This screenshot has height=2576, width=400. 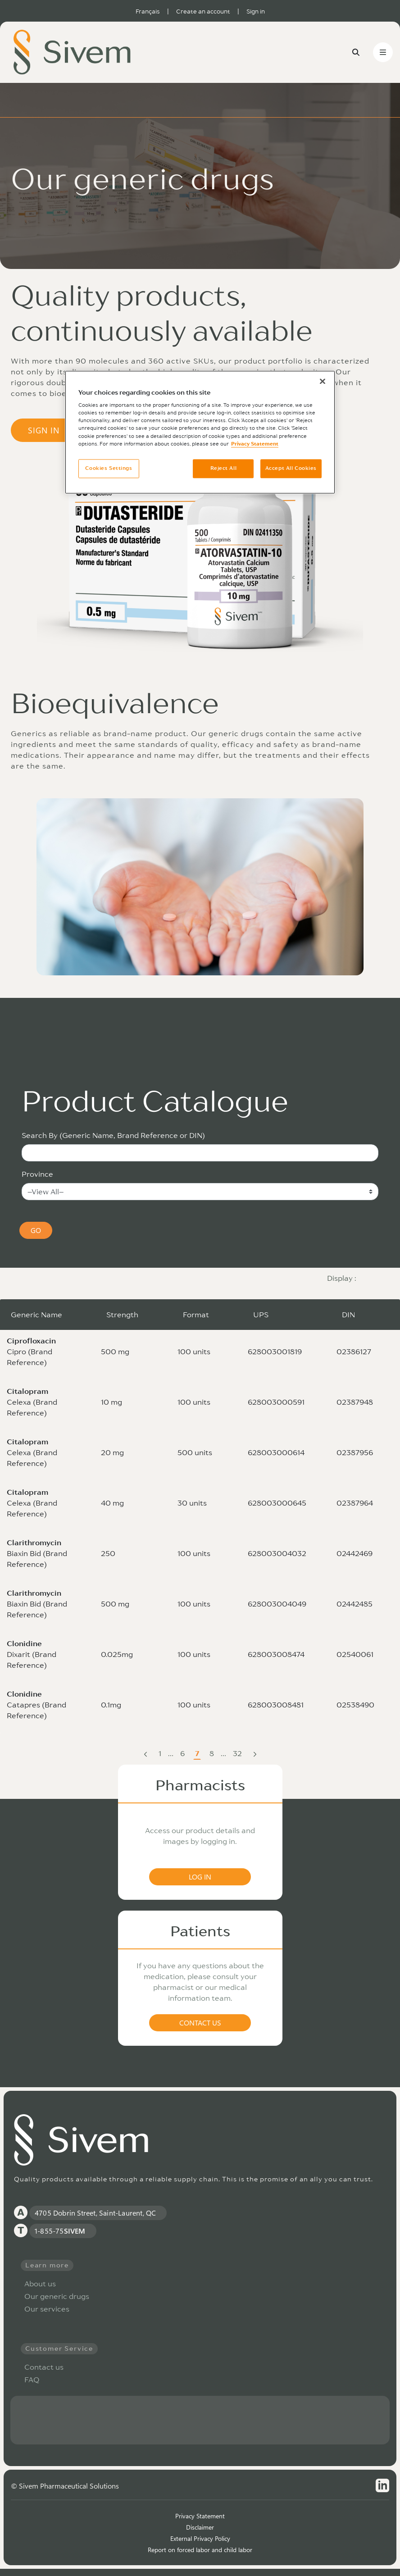 I want to click on [Toggle navigation], so click(x=383, y=52).